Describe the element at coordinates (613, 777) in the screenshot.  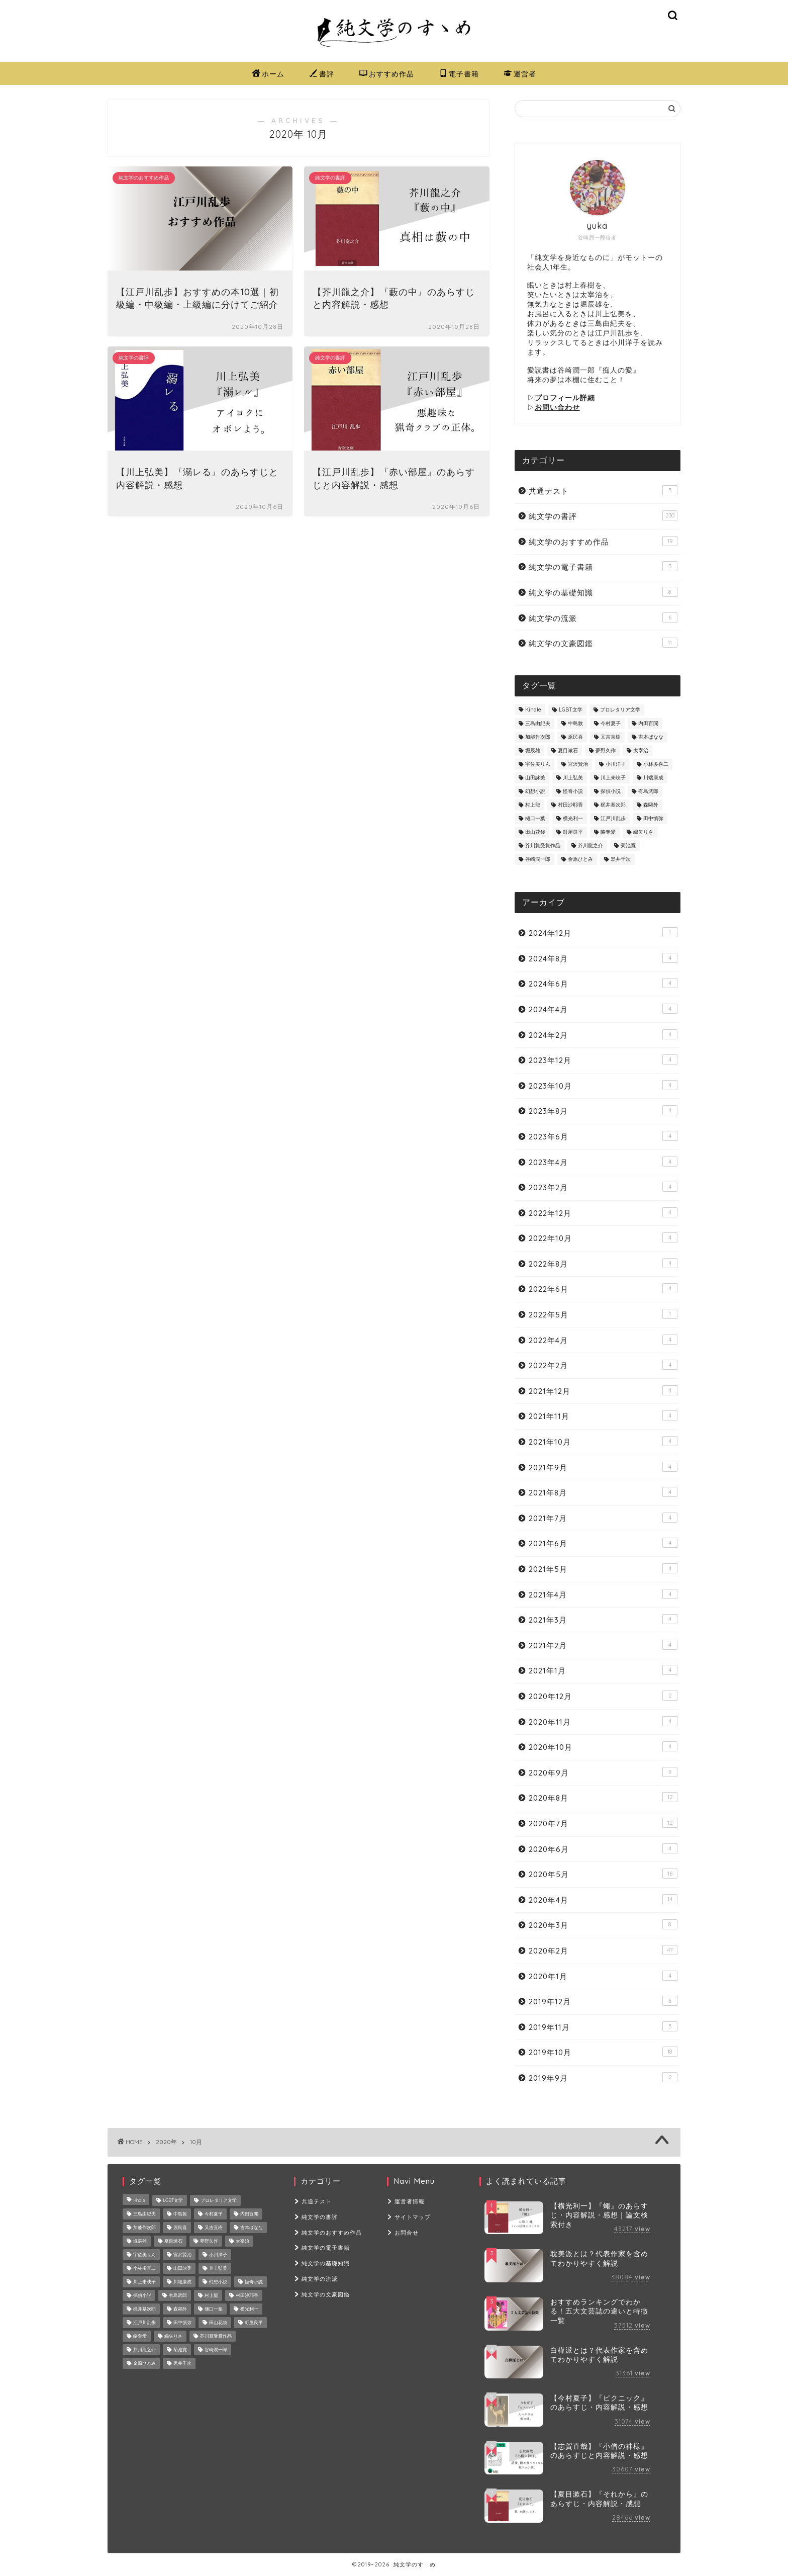
I see `川上未映子 [川上未映子 (6個の項目)]` at that location.